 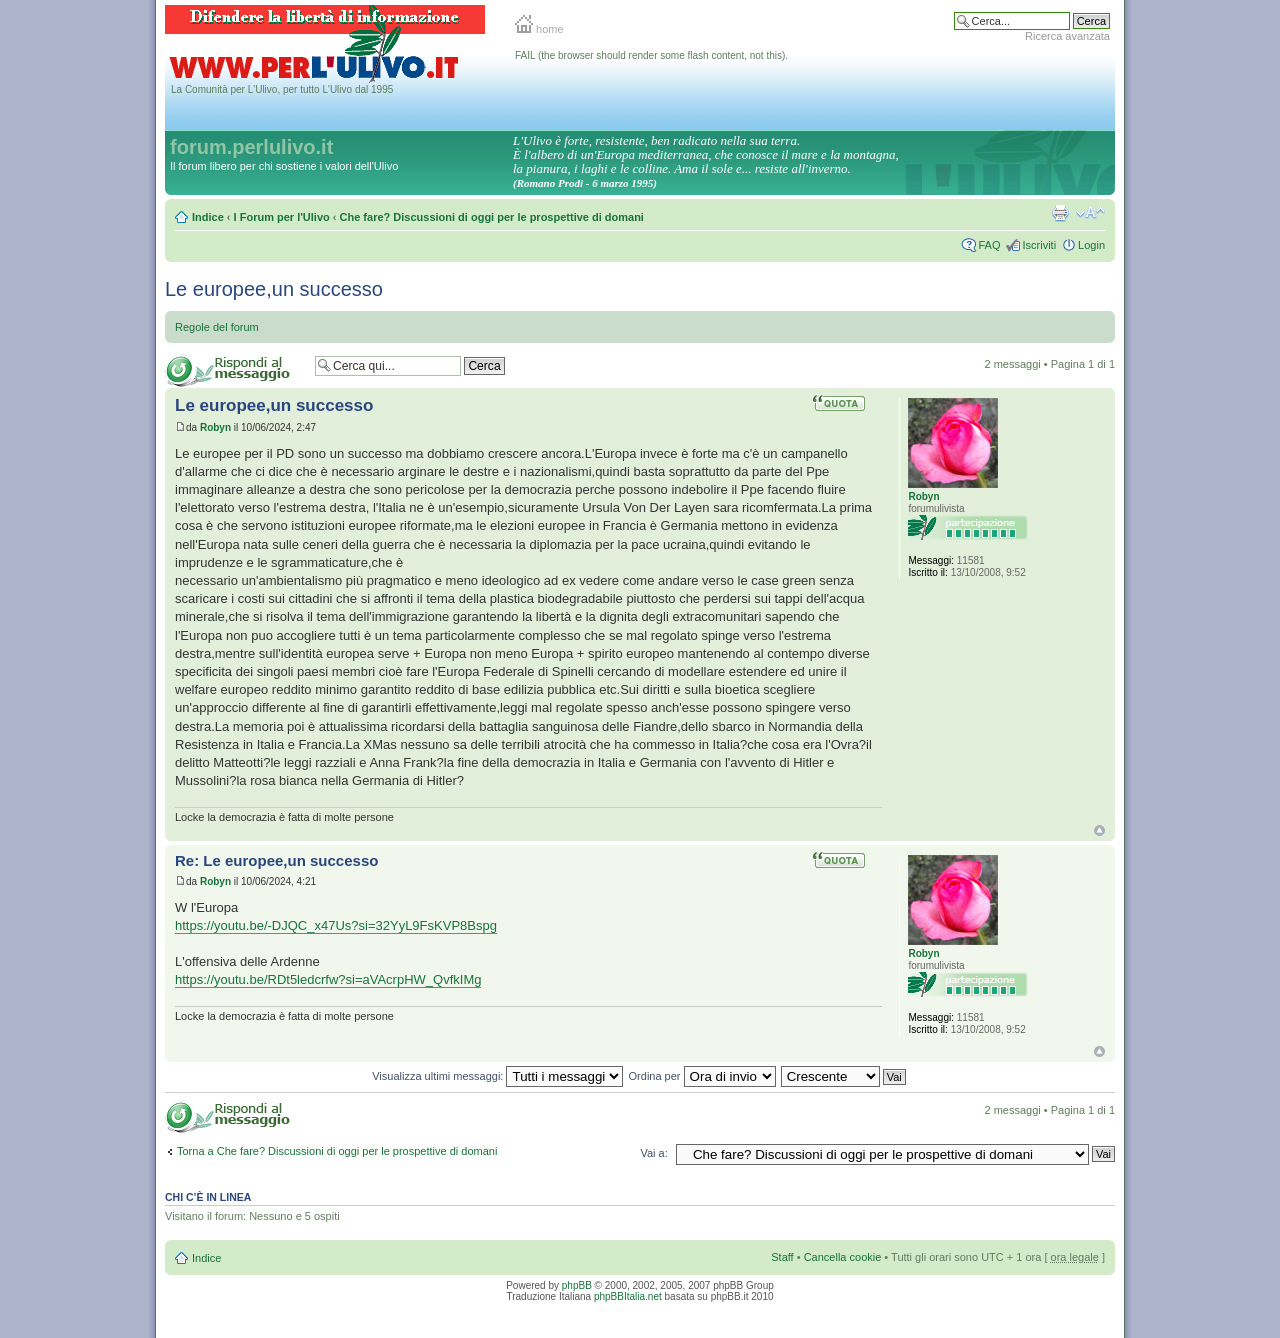 I want to click on Che fare? Discussioni di oggi per le prospettive di domani, so click(x=492, y=217).